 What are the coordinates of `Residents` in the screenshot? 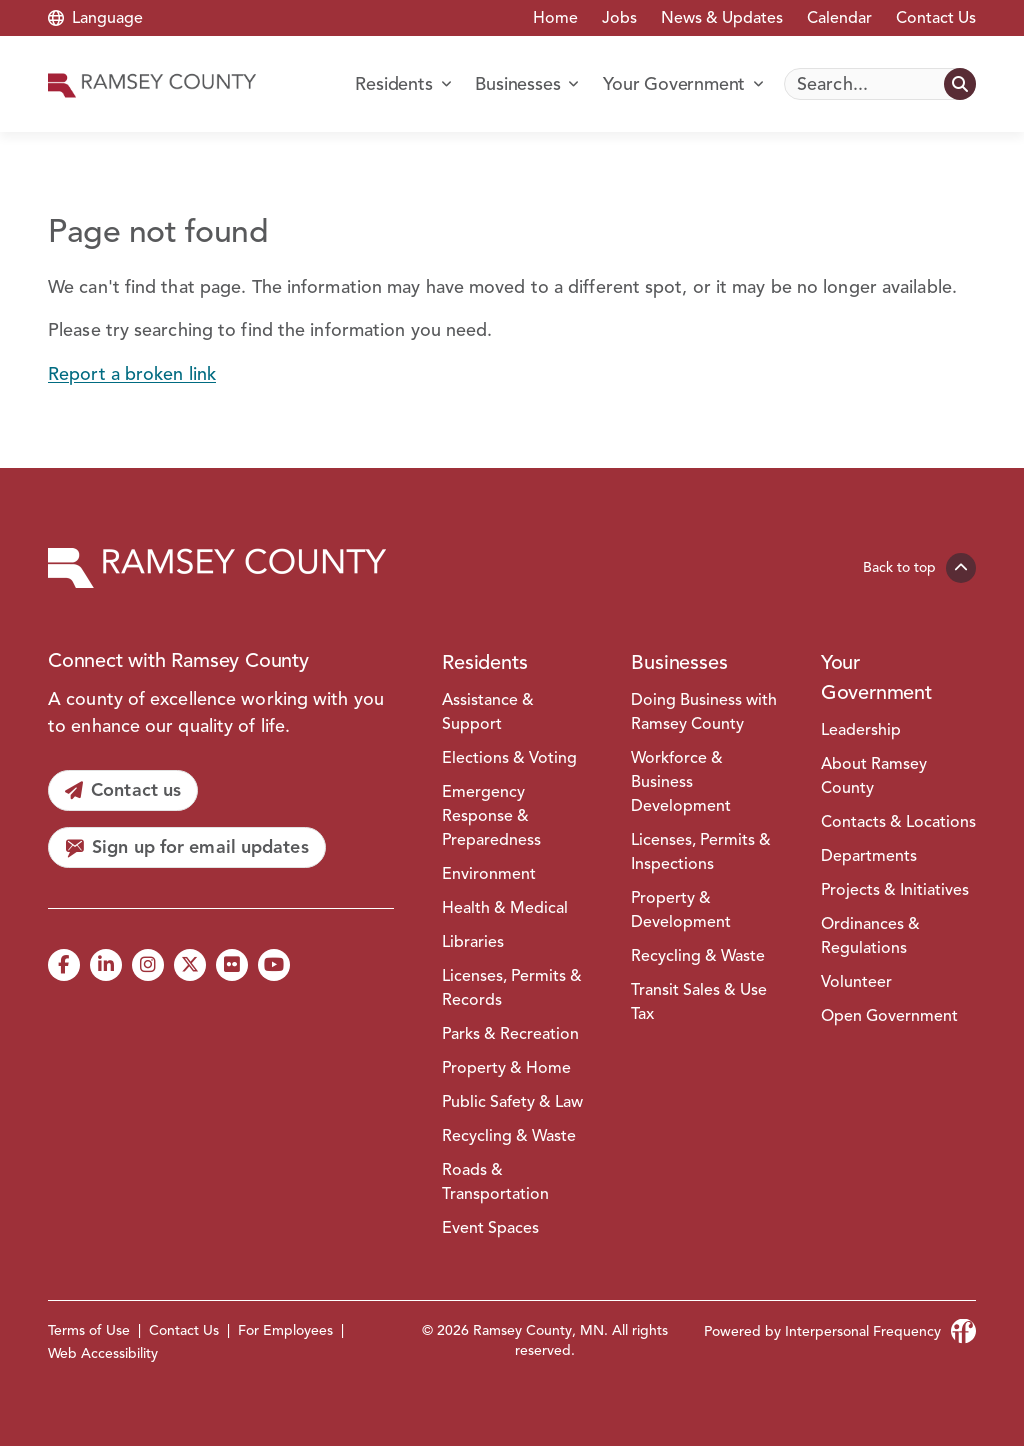 It's located at (484, 662).